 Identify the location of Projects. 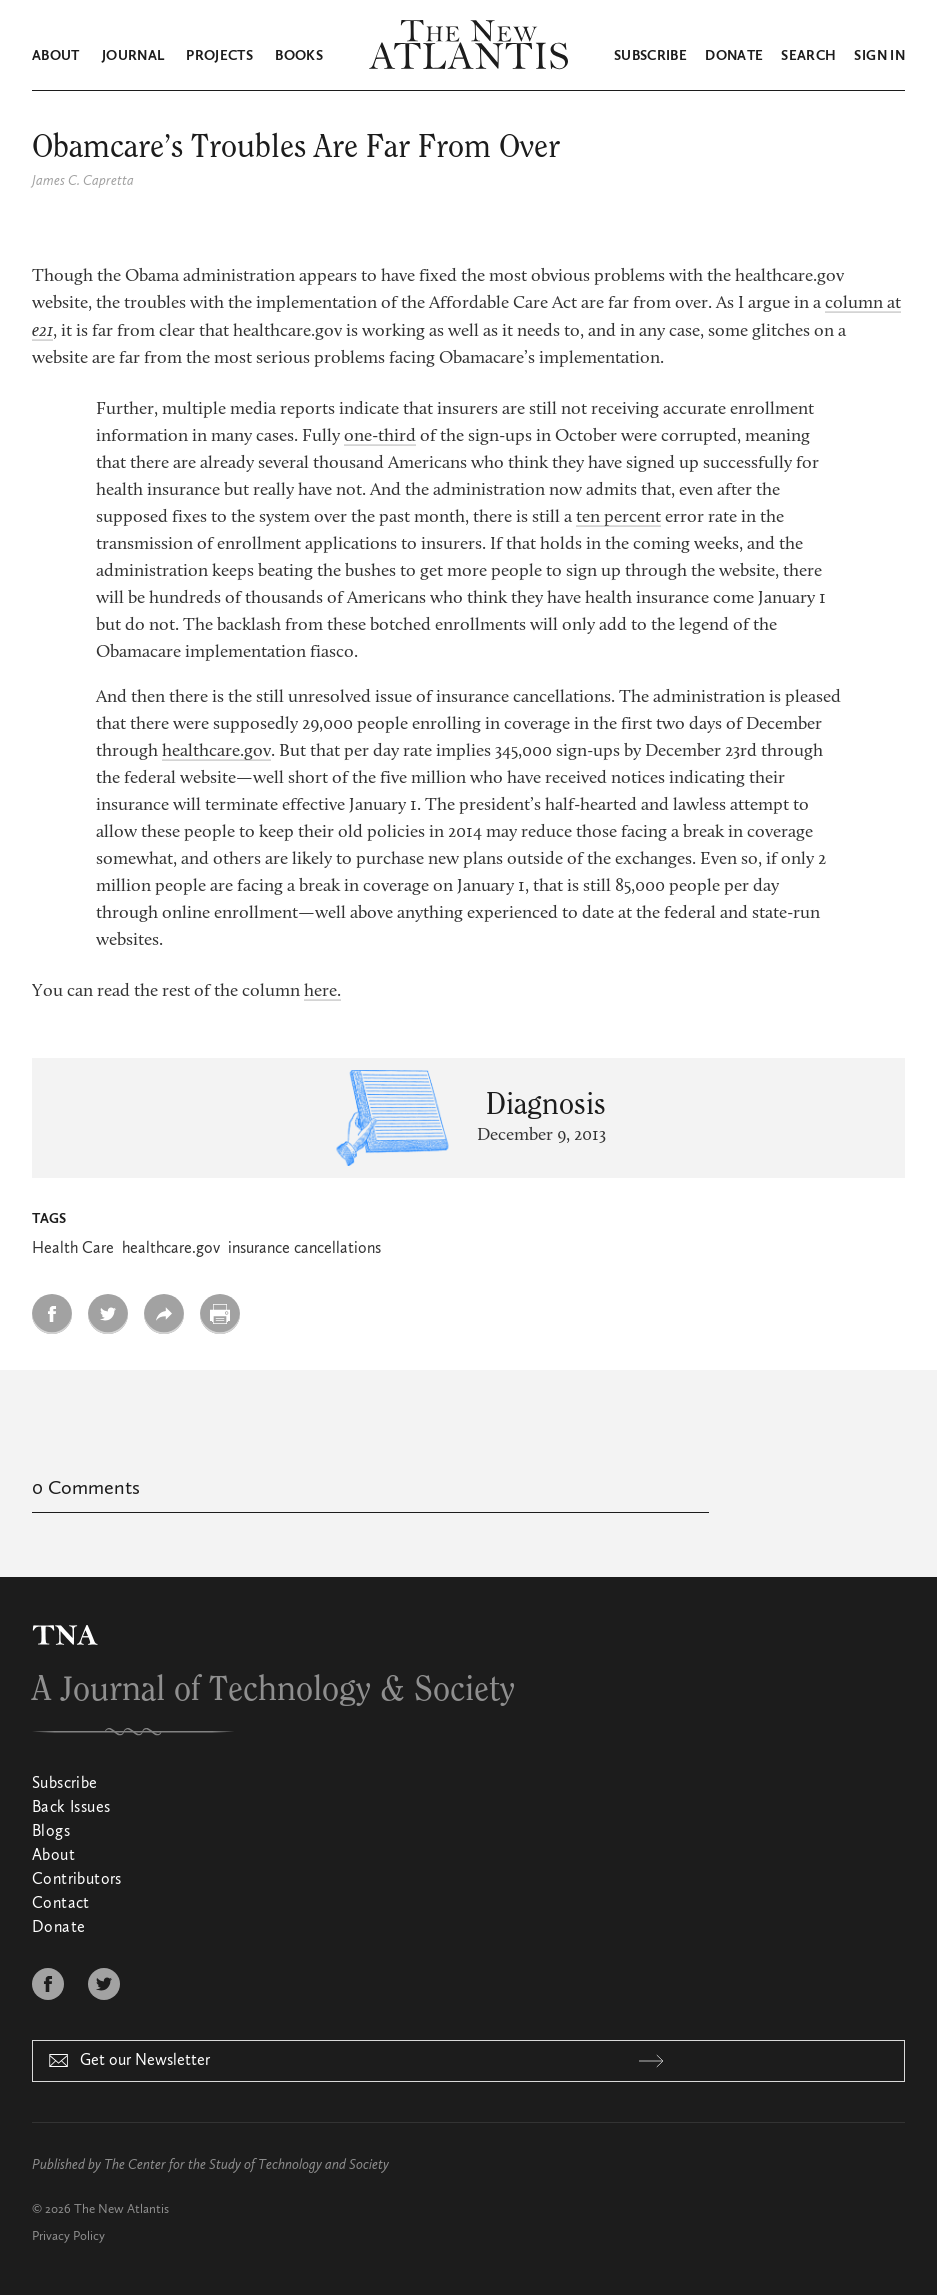
(219, 56).